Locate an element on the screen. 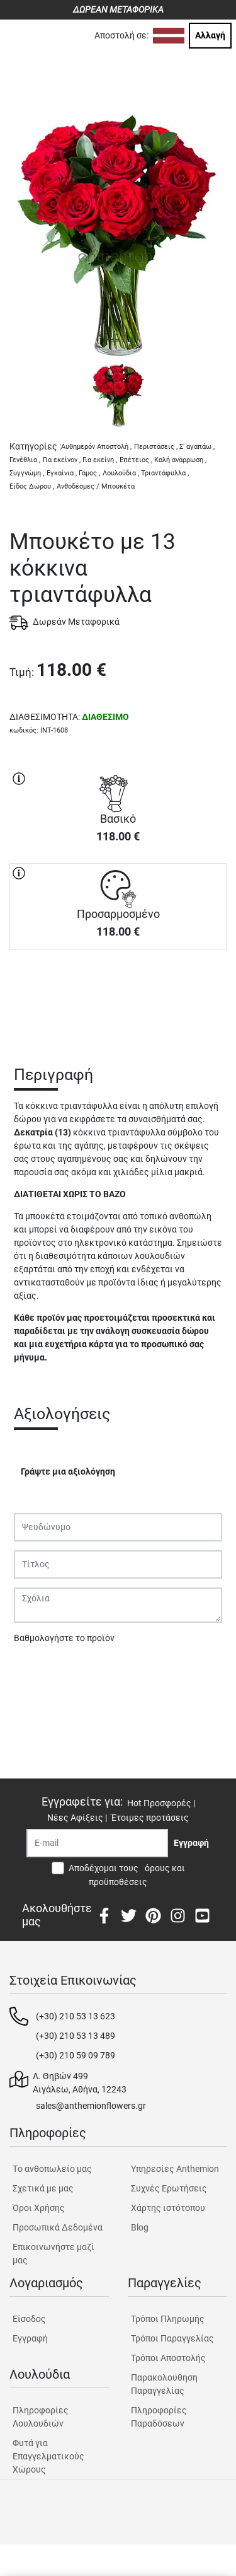 This screenshot has height=2576, width=236. Σ' αγαπάω , is located at coordinates (197, 447).